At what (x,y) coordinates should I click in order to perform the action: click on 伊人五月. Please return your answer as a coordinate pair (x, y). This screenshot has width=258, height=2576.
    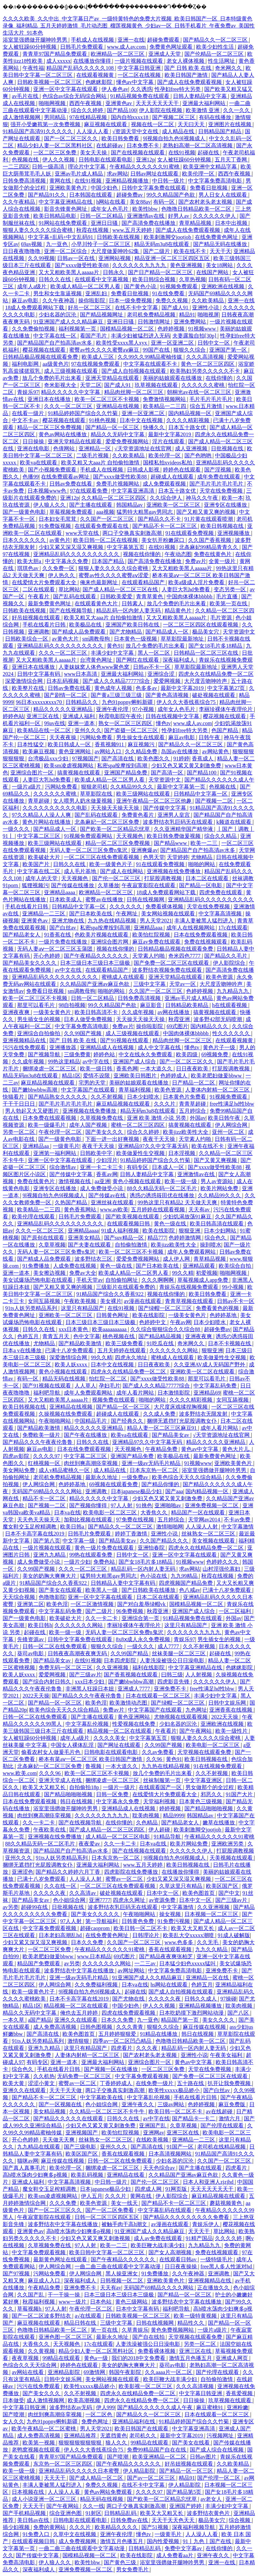
    Looking at the image, I should click on (91, 2196).